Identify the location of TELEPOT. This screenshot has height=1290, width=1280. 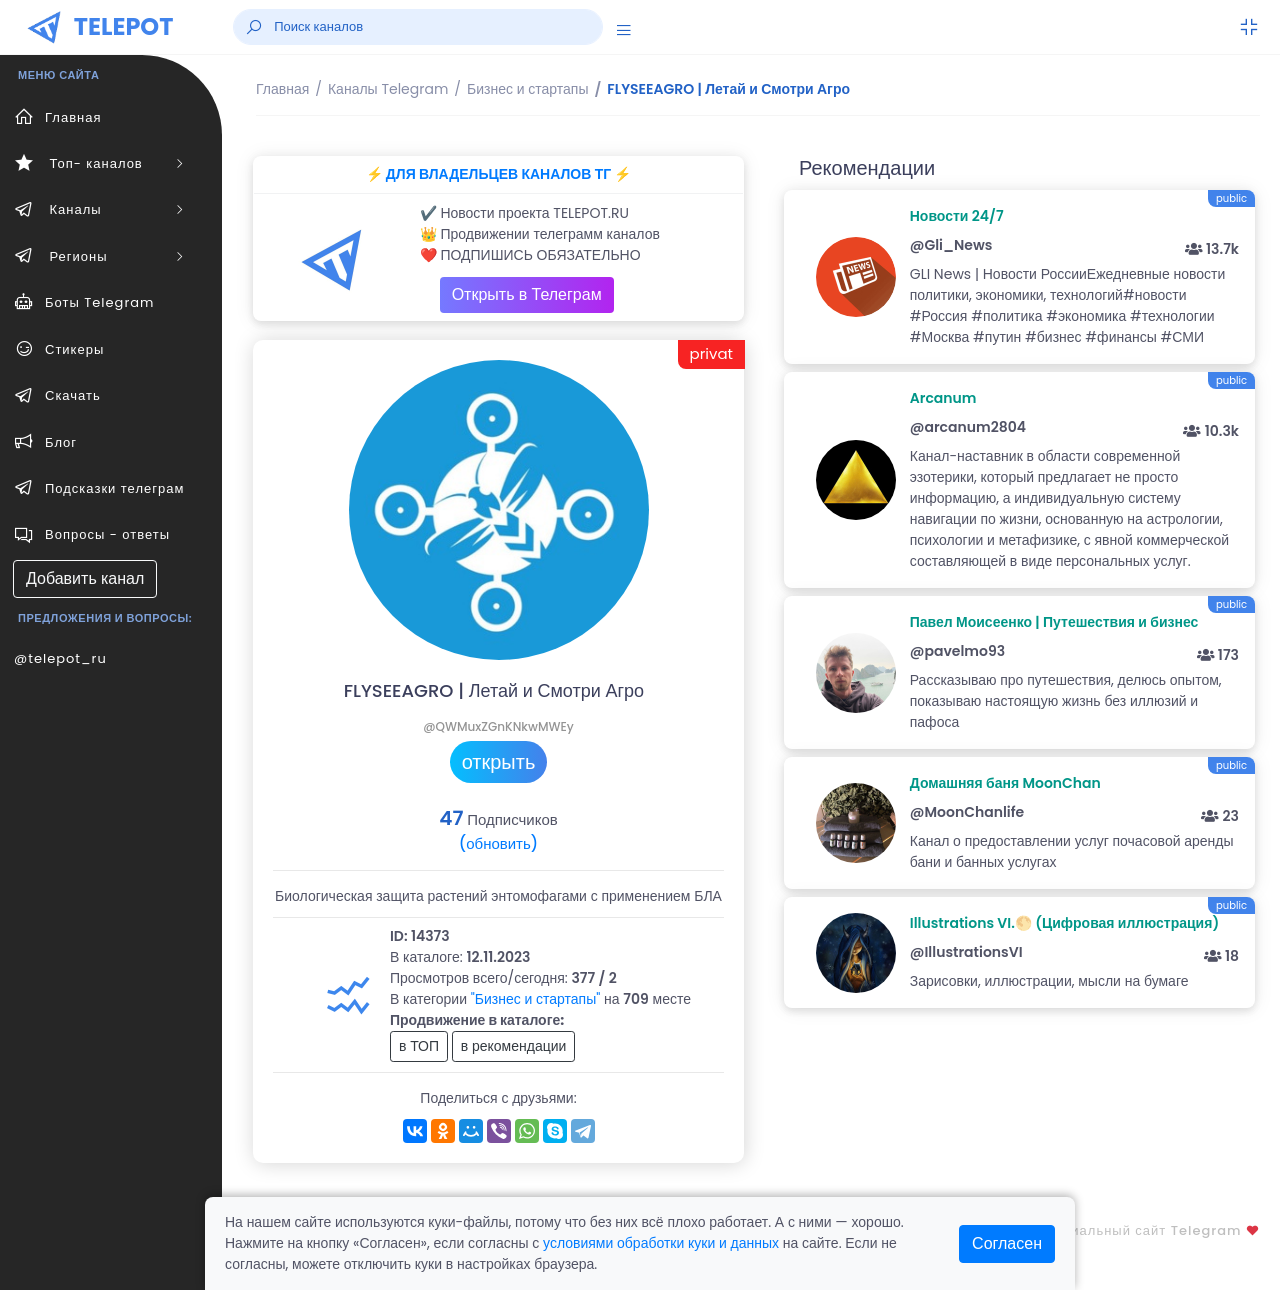
(124, 26).